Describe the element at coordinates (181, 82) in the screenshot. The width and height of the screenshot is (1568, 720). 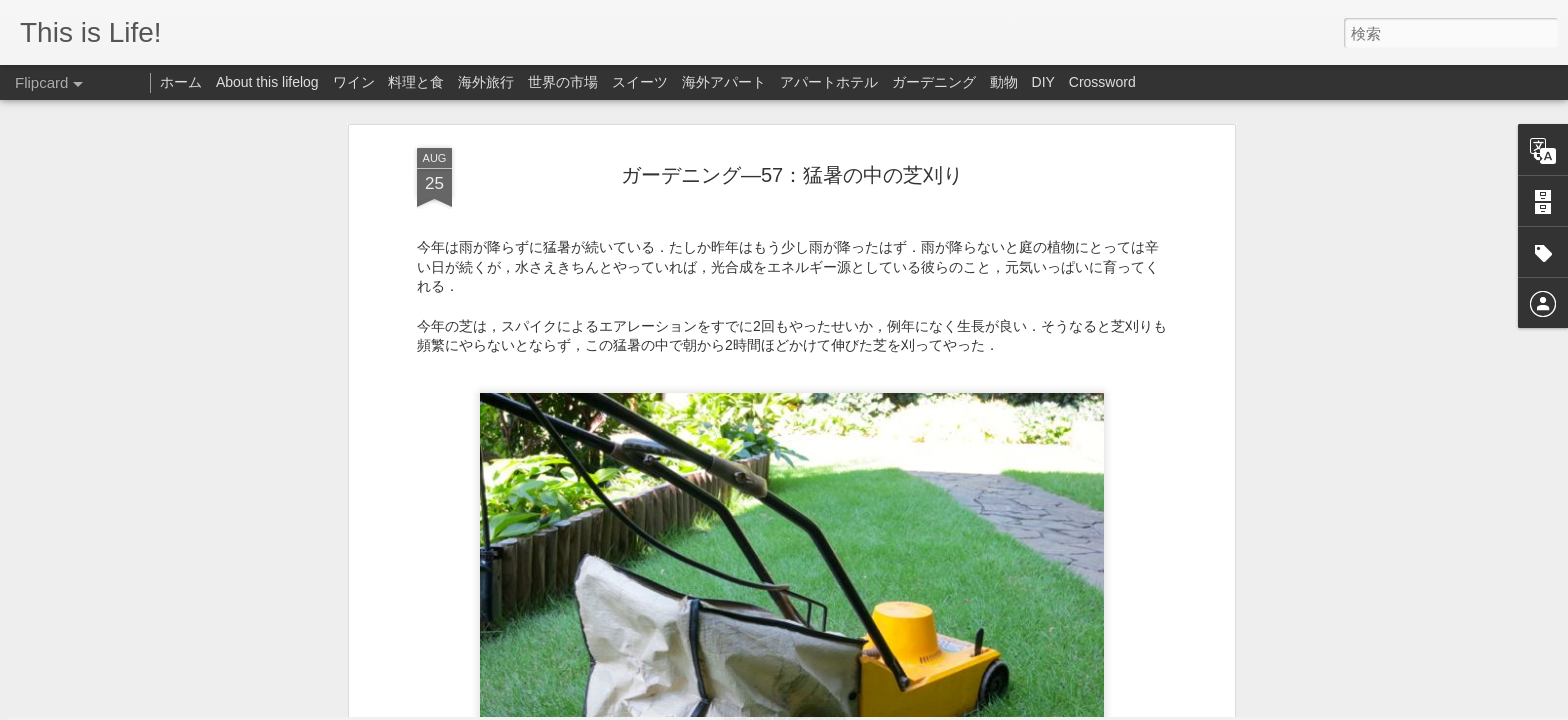
I see `ホーム` at that location.